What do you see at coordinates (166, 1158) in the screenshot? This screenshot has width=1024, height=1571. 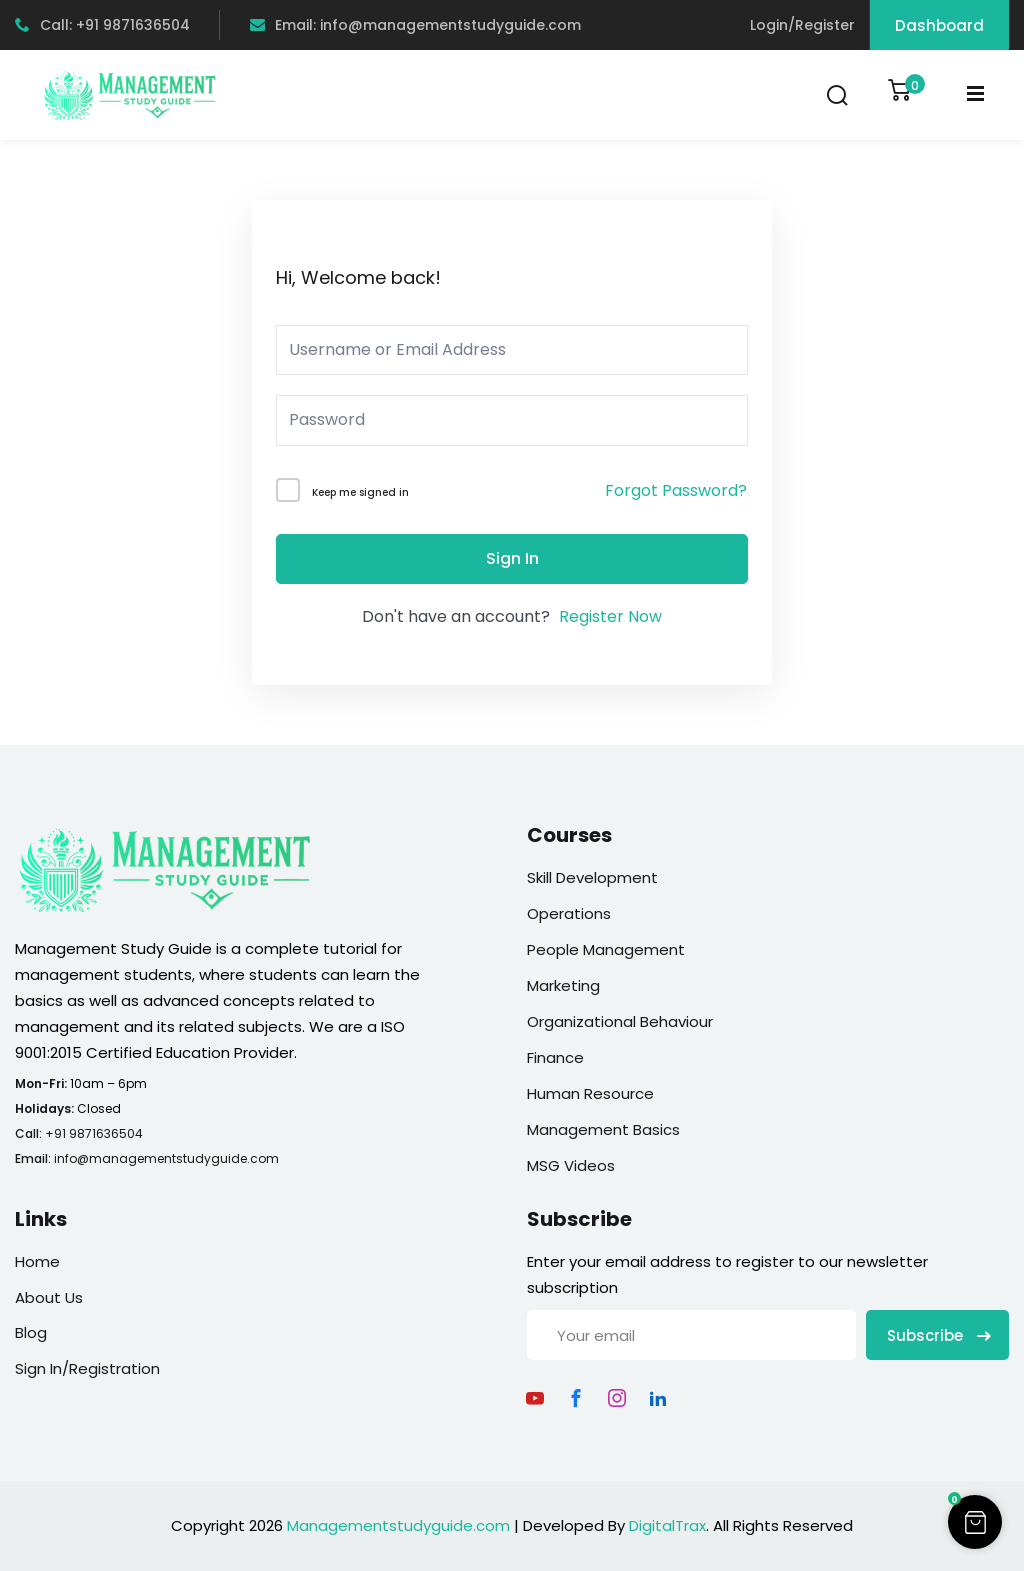 I see `info@managementstudyguide.com` at bounding box center [166, 1158].